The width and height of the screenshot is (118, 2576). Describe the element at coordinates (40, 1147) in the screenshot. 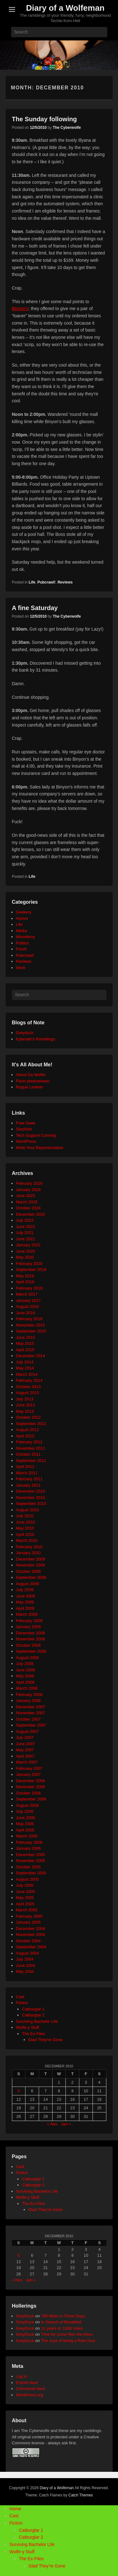

I see `Write Your Representative` at that location.